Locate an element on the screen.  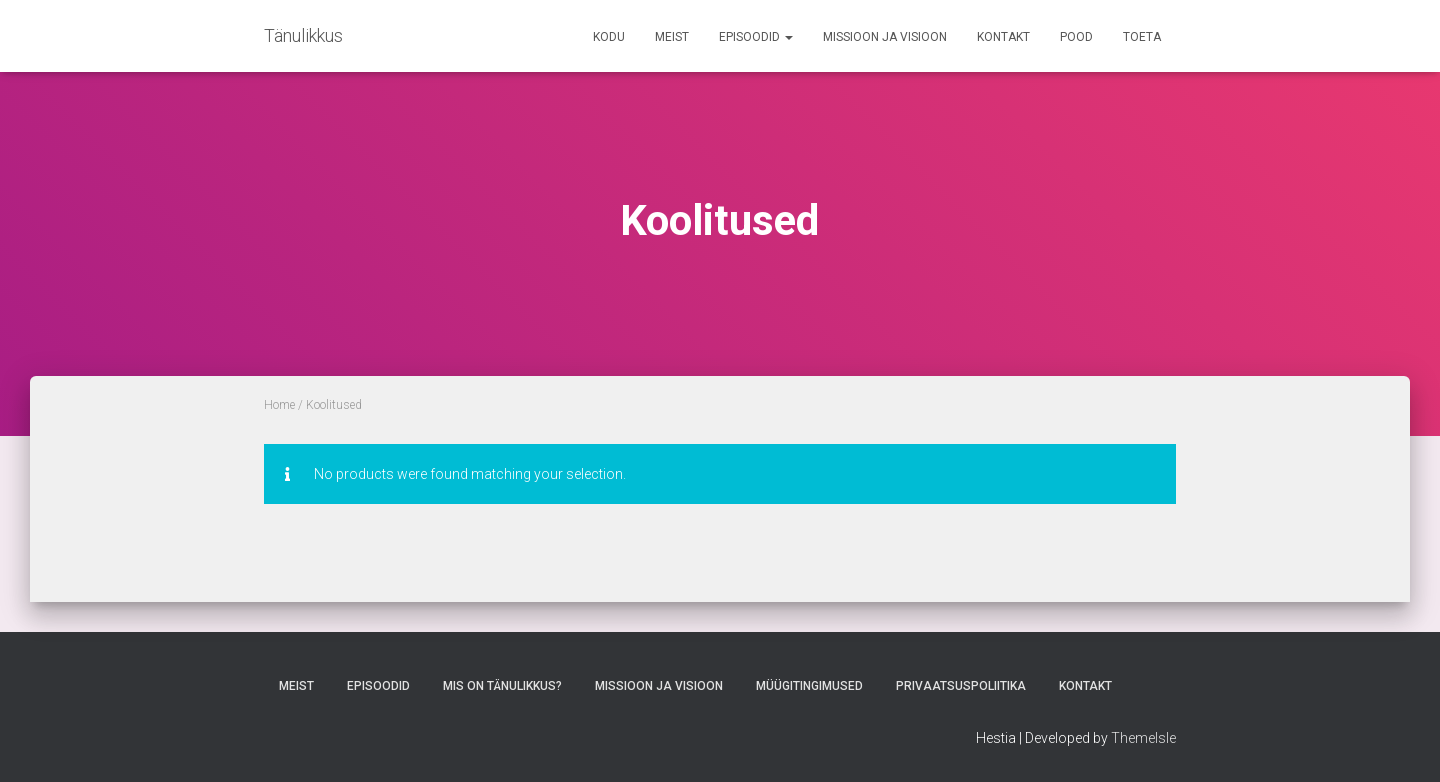
Meist is located at coordinates (672, 37).